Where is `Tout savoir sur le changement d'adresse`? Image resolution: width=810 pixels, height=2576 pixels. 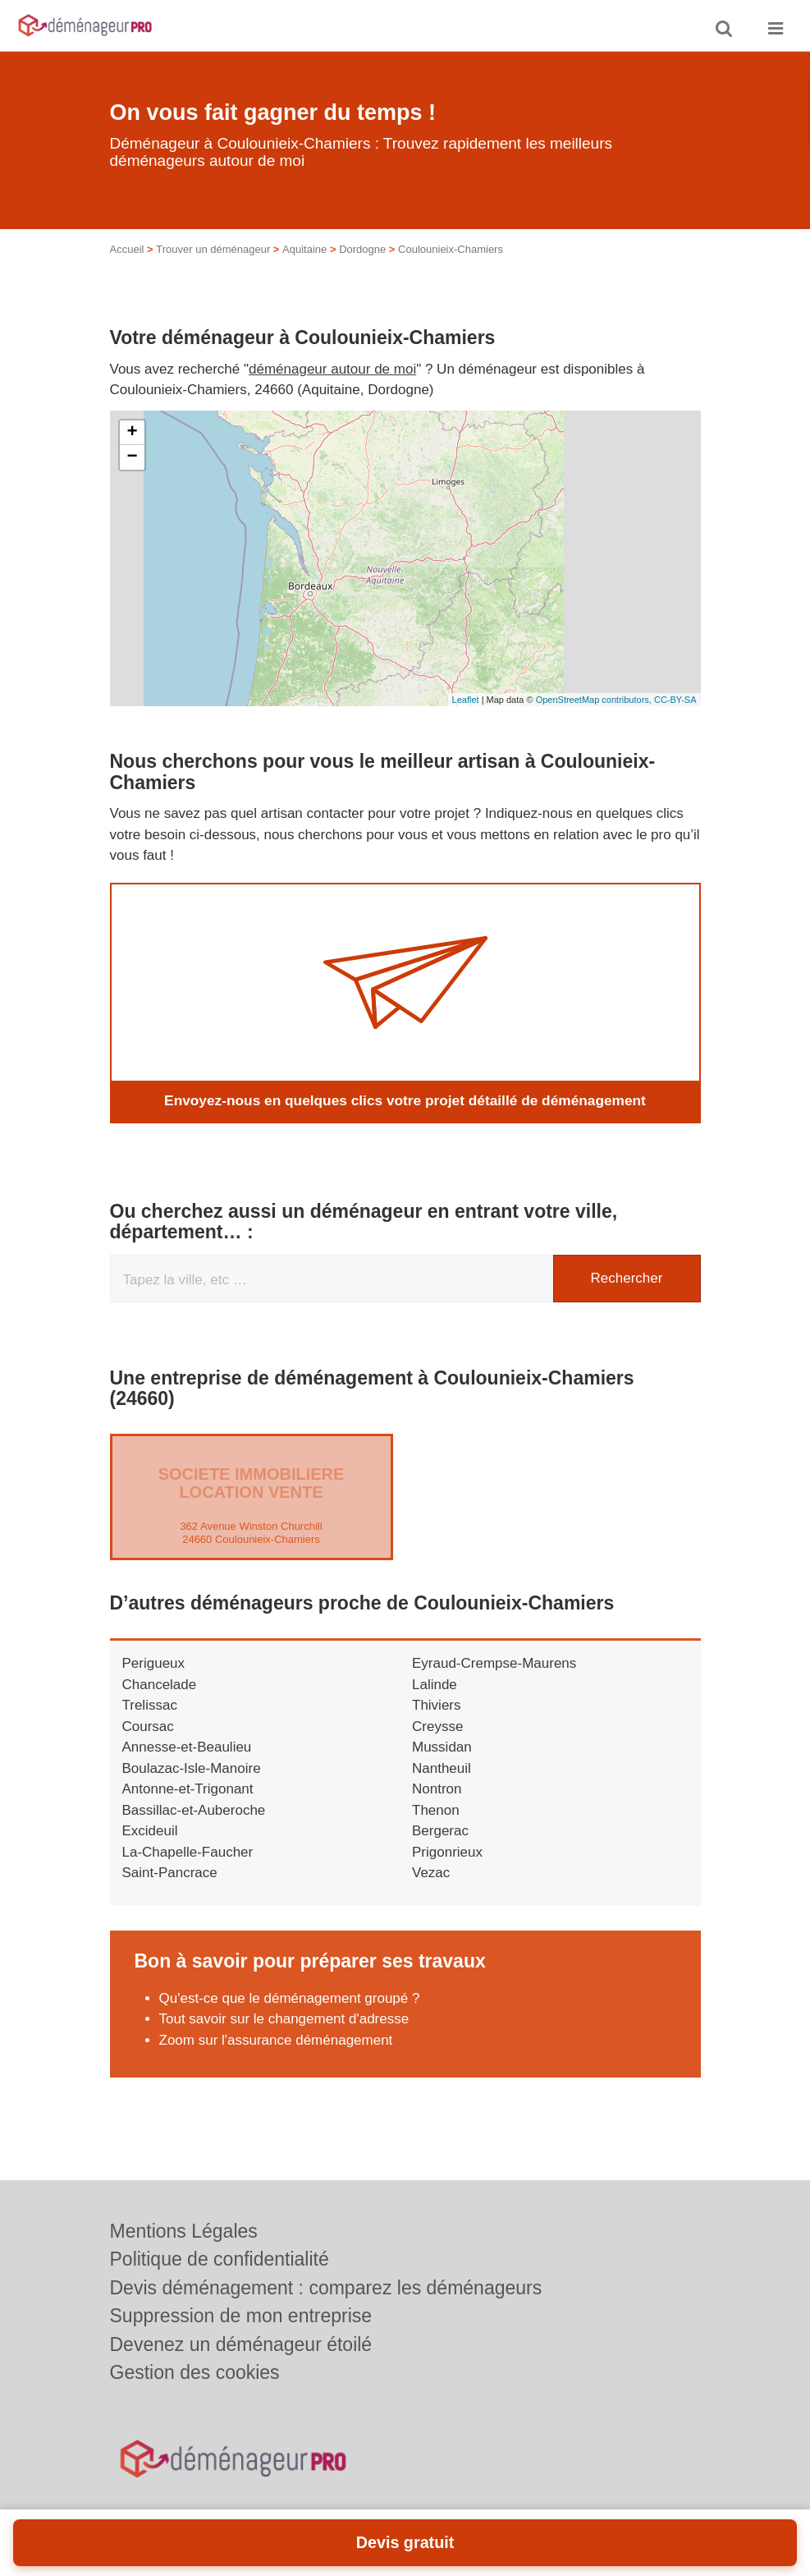 Tout savoir sur le changement d'adresse is located at coordinates (286, 2019).